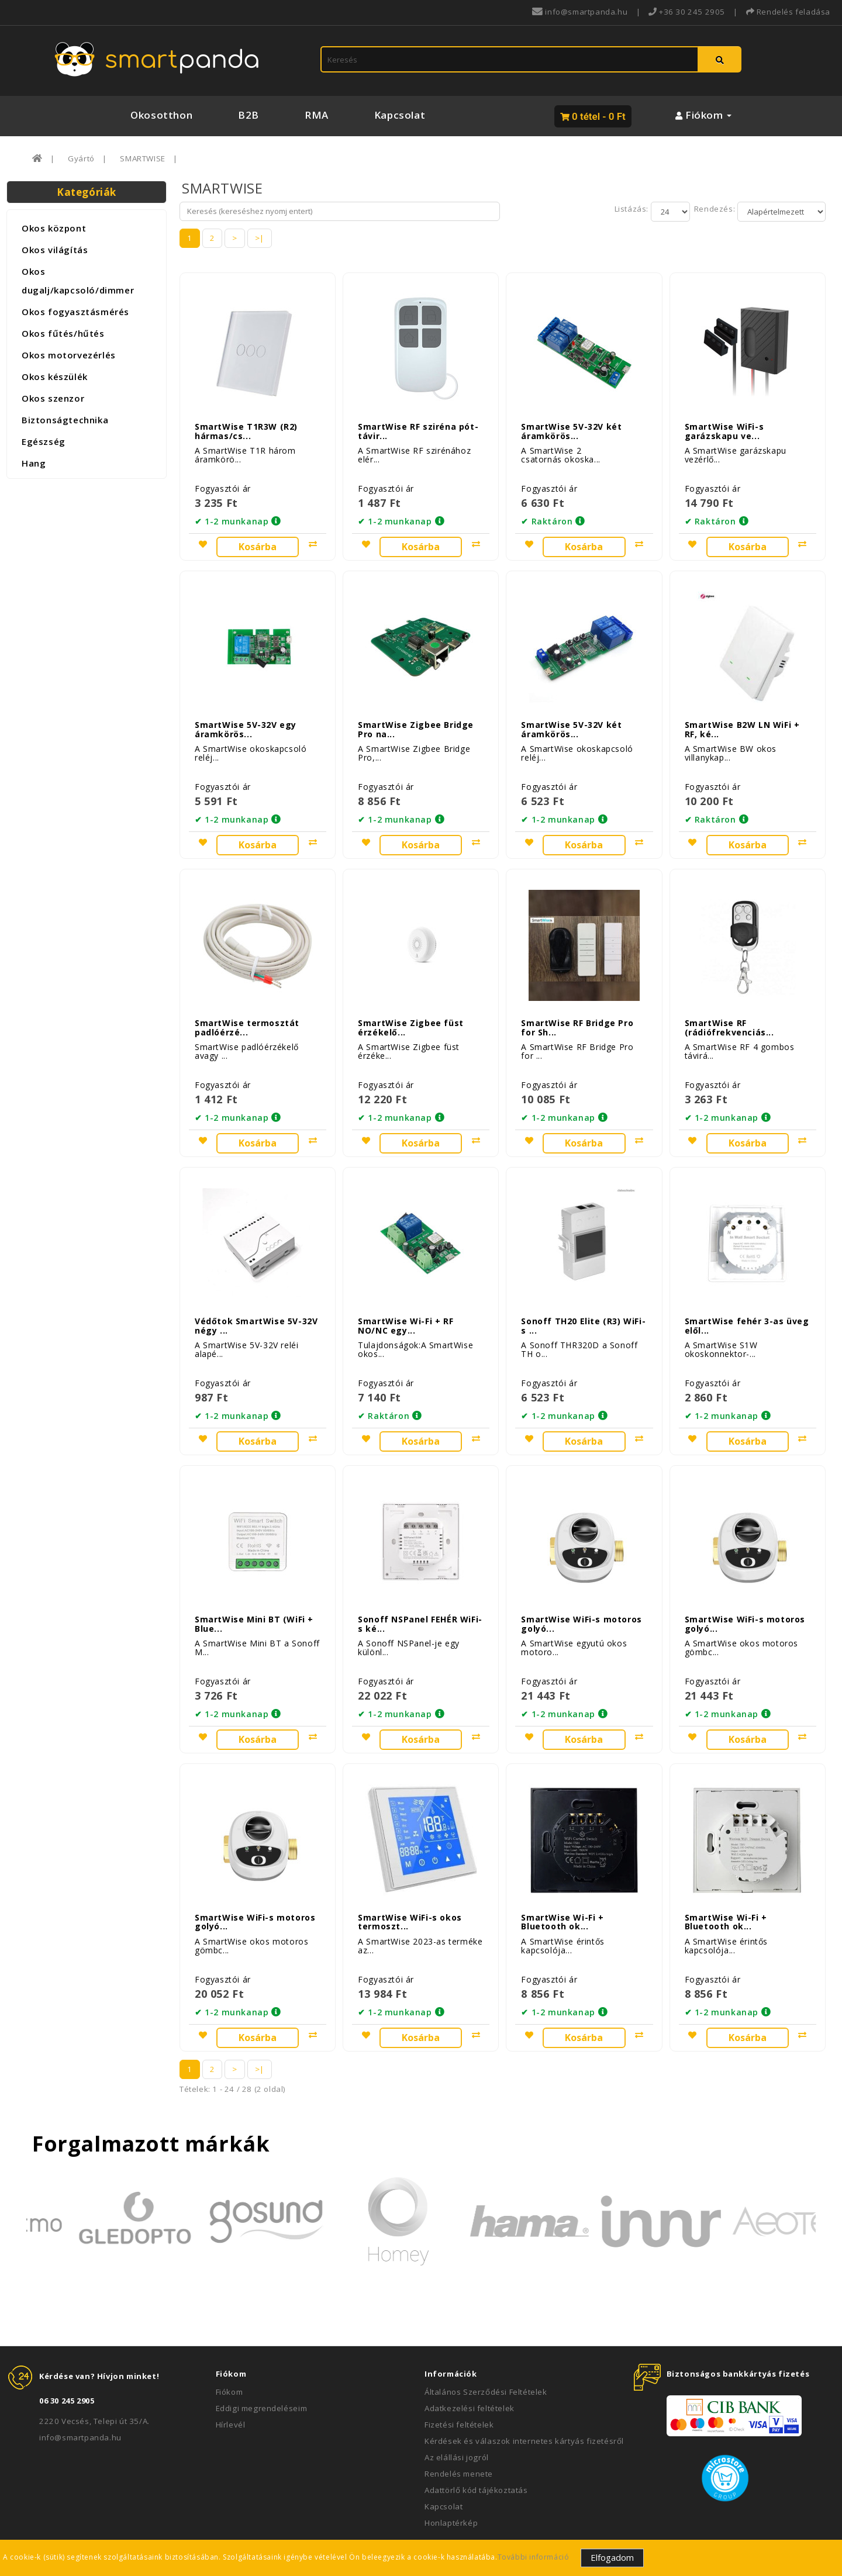  Describe the element at coordinates (69, 355) in the screenshot. I see `Okos motorvezérlés` at that location.